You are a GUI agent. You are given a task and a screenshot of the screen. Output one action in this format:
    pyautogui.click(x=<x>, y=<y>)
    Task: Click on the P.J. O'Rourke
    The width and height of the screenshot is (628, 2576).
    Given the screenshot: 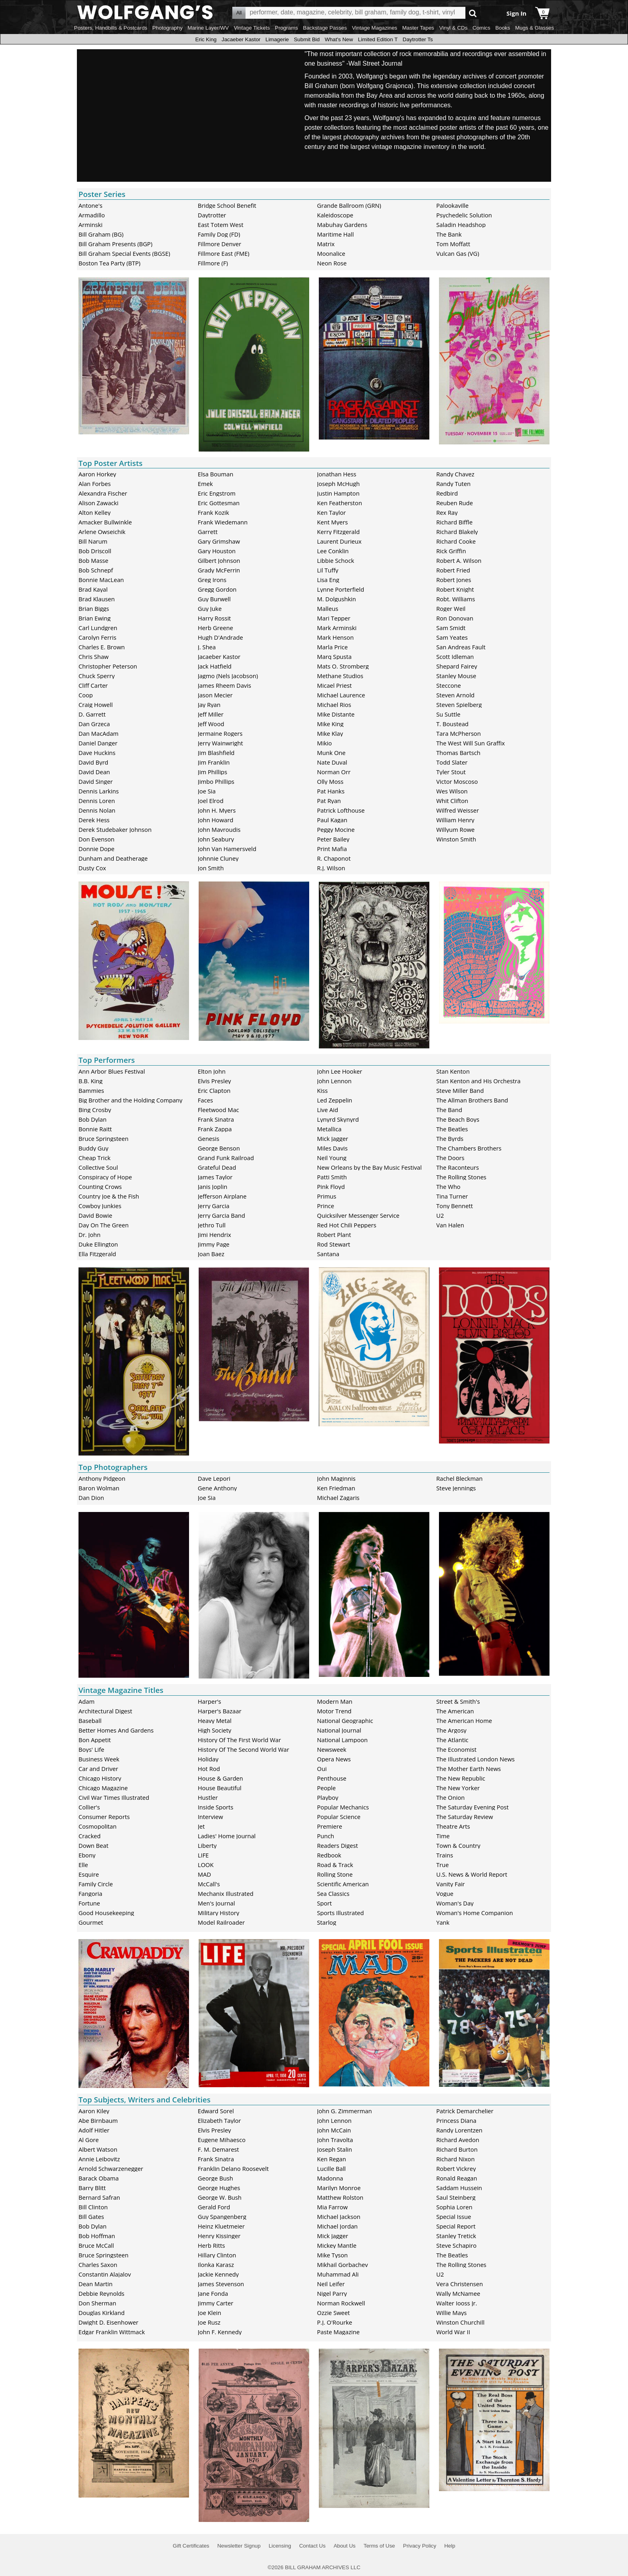 What is the action you would take?
    pyautogui.click(x=334, y=2322)
    